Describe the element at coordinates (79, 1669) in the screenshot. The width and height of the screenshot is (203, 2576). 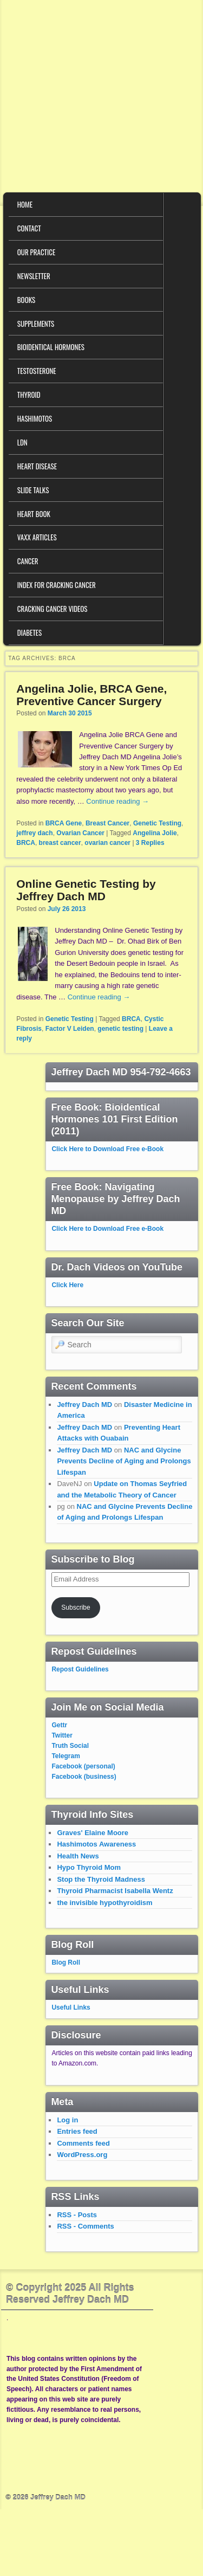
I see `Repost Guidelines` at that location.